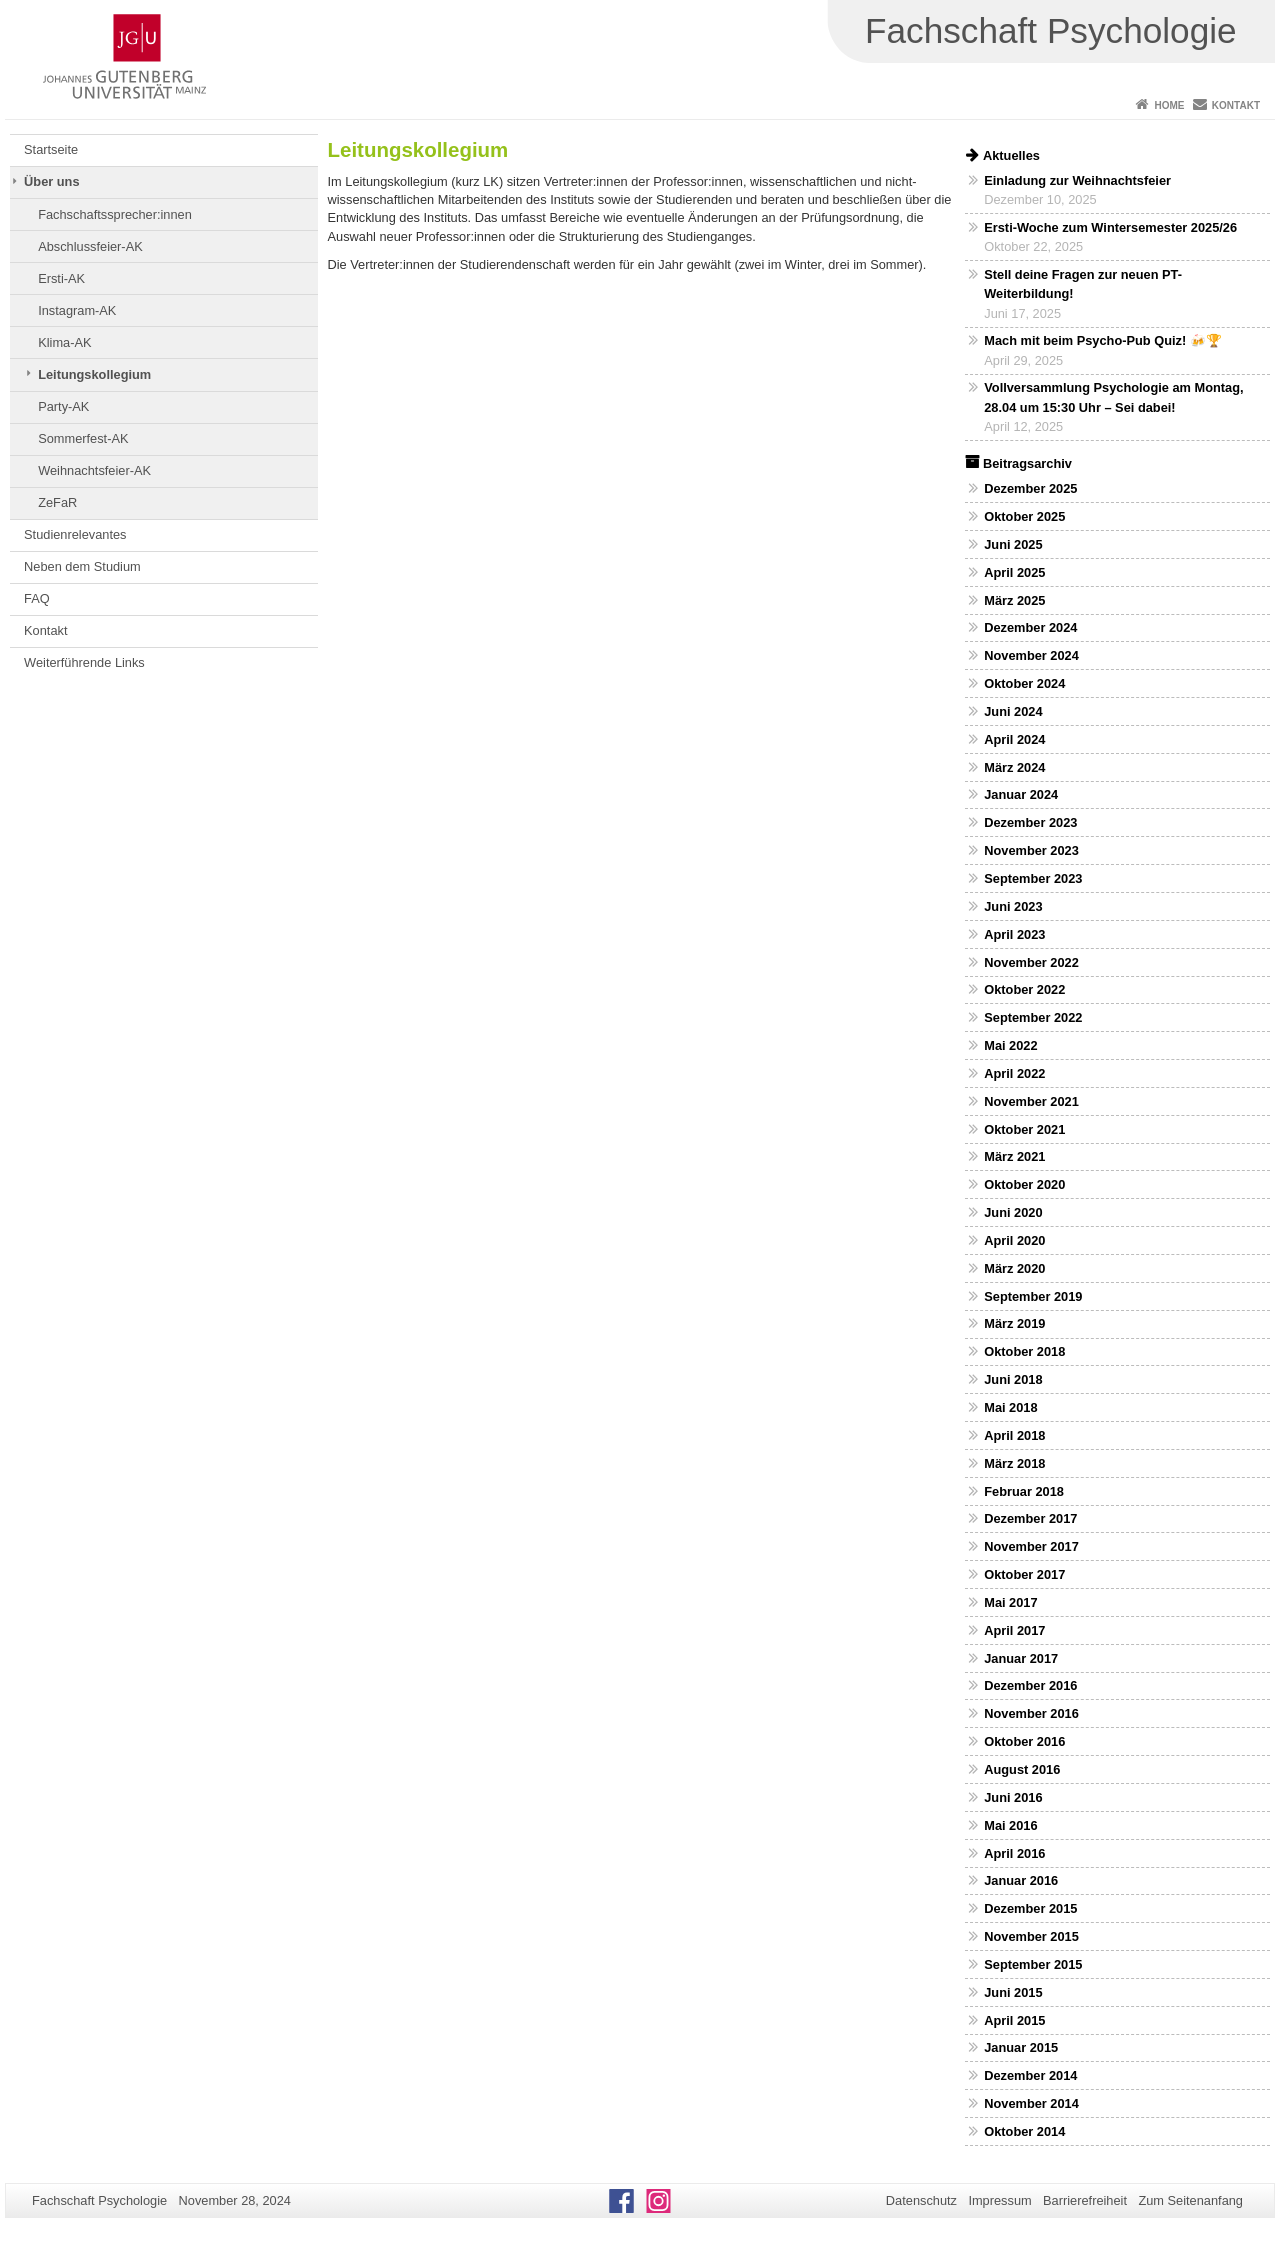 Image resolution: width=1280 pixels, height=2242 pixels. What do you see at coordinates (1014, 767) in the screenshot?
I see `März 2024` at bounding box center [1014, 767].